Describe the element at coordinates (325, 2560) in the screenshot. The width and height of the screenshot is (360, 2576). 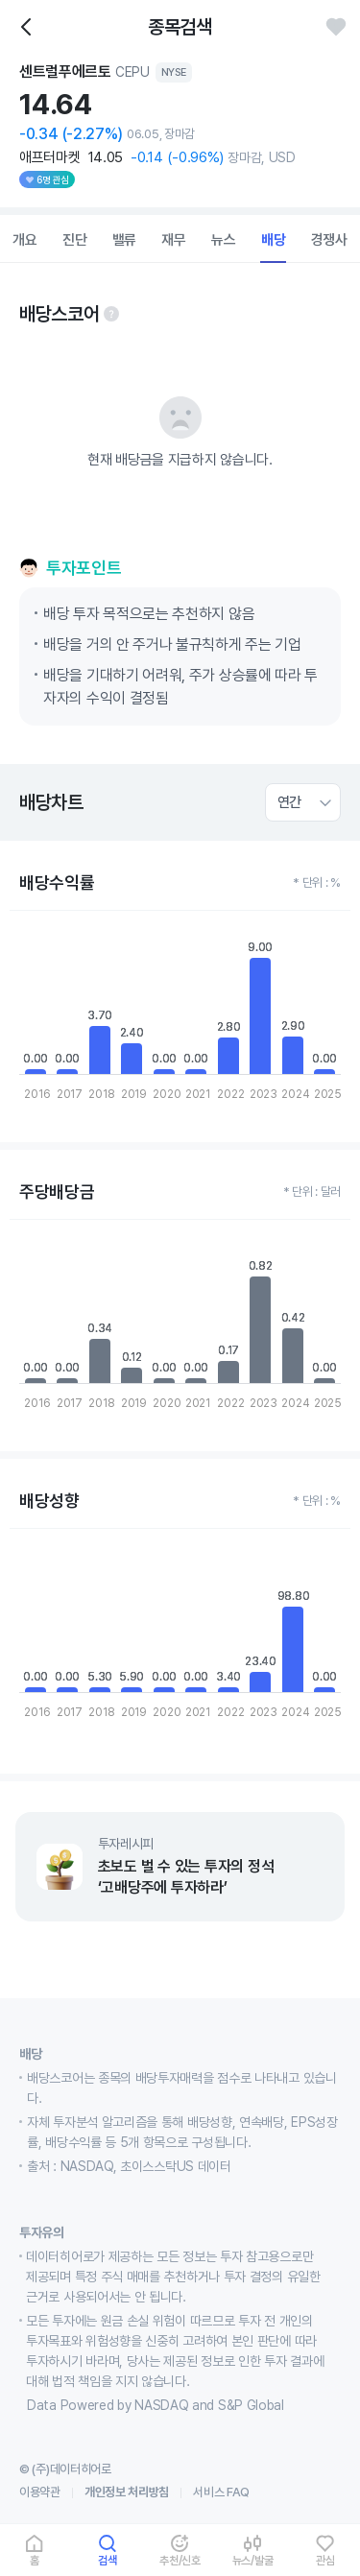
I see `관심` at that location.